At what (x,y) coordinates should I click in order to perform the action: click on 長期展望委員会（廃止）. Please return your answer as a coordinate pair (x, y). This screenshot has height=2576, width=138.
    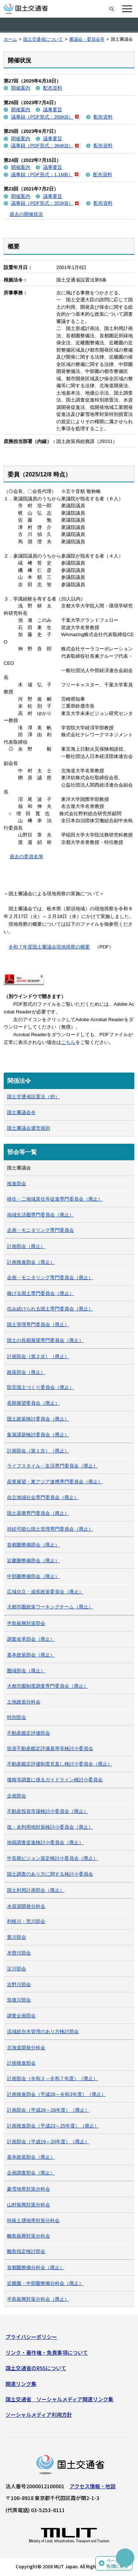
    Looking at the image, I should click on (33, 1403).